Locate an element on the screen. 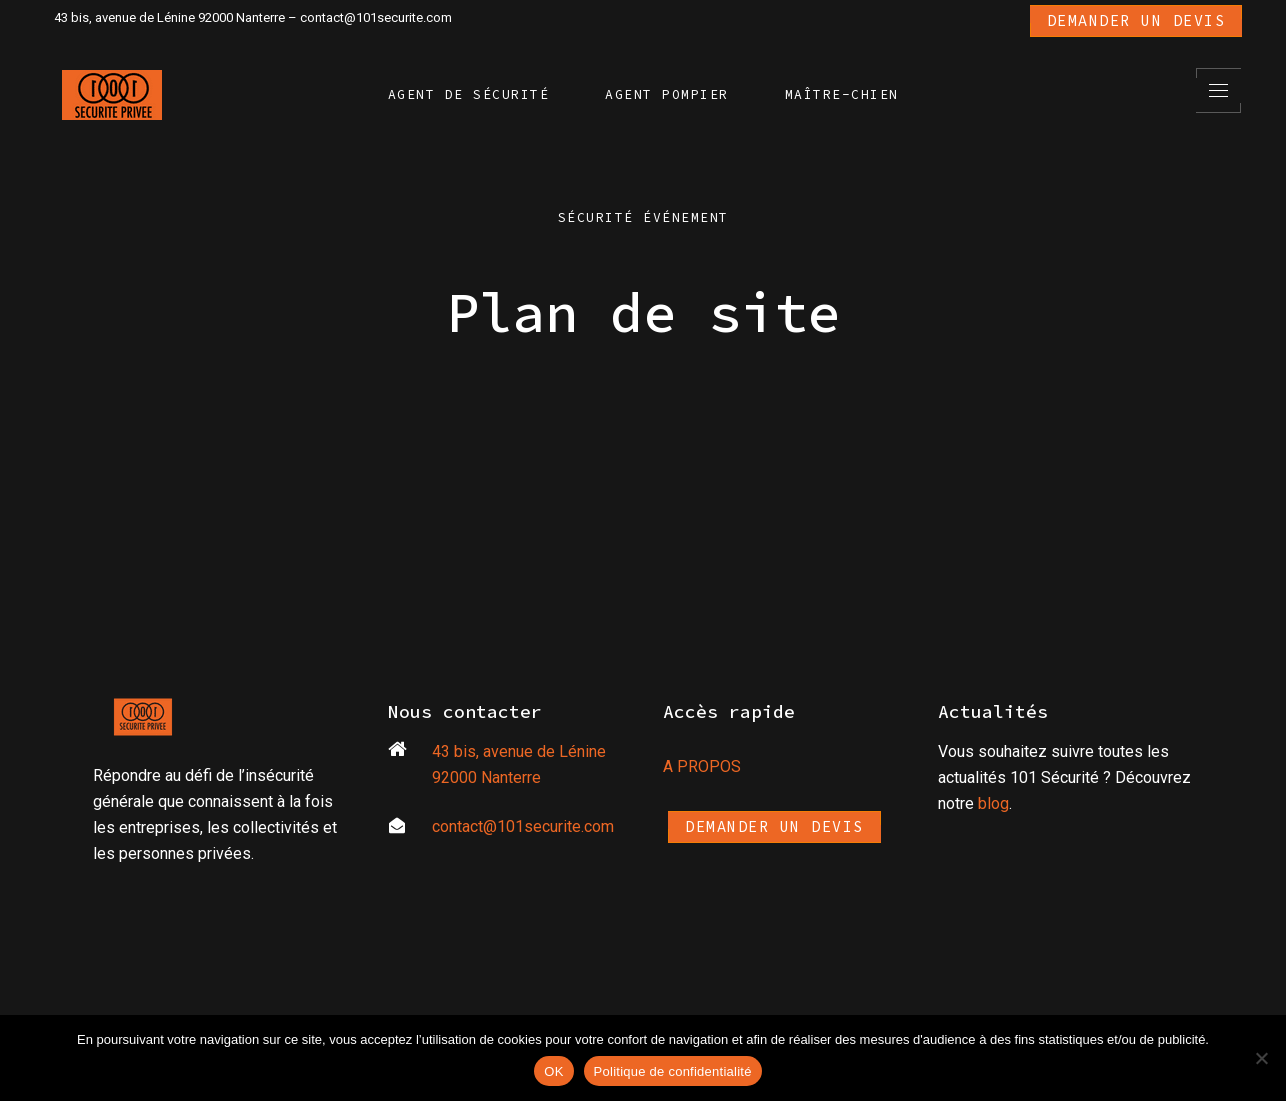 Image resolution: width=1286 pixels, height=1101 pixels. contact@101securite.com is located at coordinates (376, 17).